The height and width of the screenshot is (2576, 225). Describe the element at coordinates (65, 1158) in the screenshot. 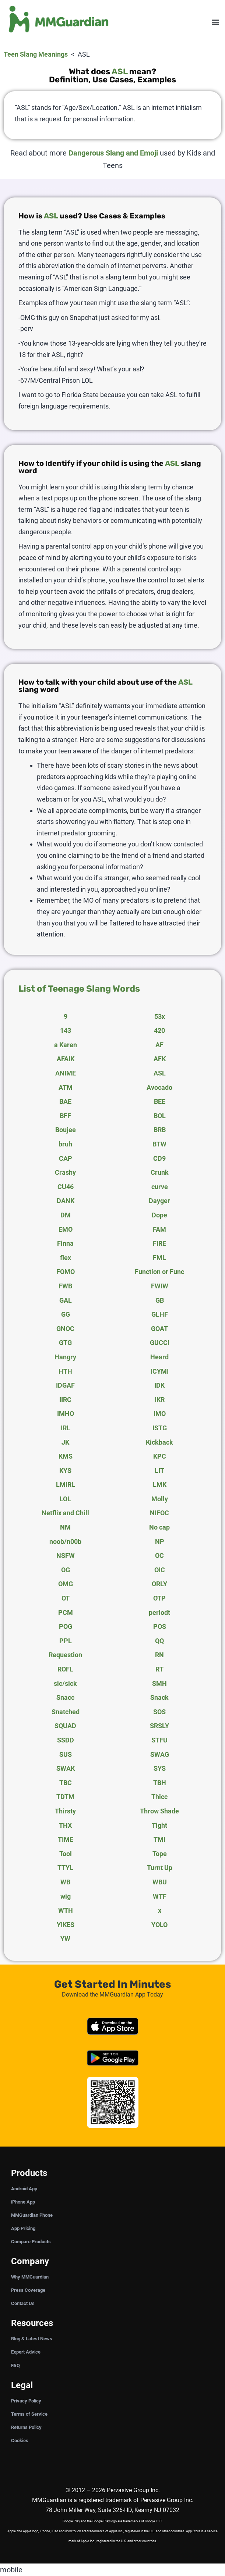

I see `CAP [tab]` at that location.